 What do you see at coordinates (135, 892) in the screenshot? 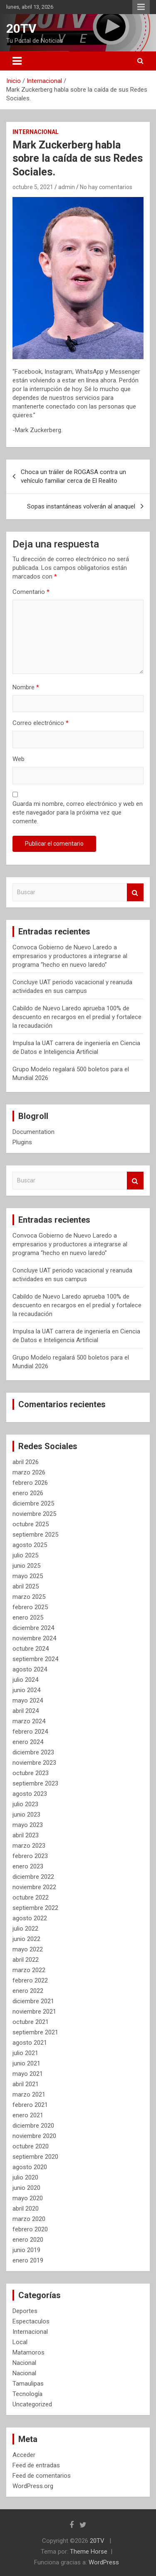
I see `Buscar` at bounding box center [135, 892].